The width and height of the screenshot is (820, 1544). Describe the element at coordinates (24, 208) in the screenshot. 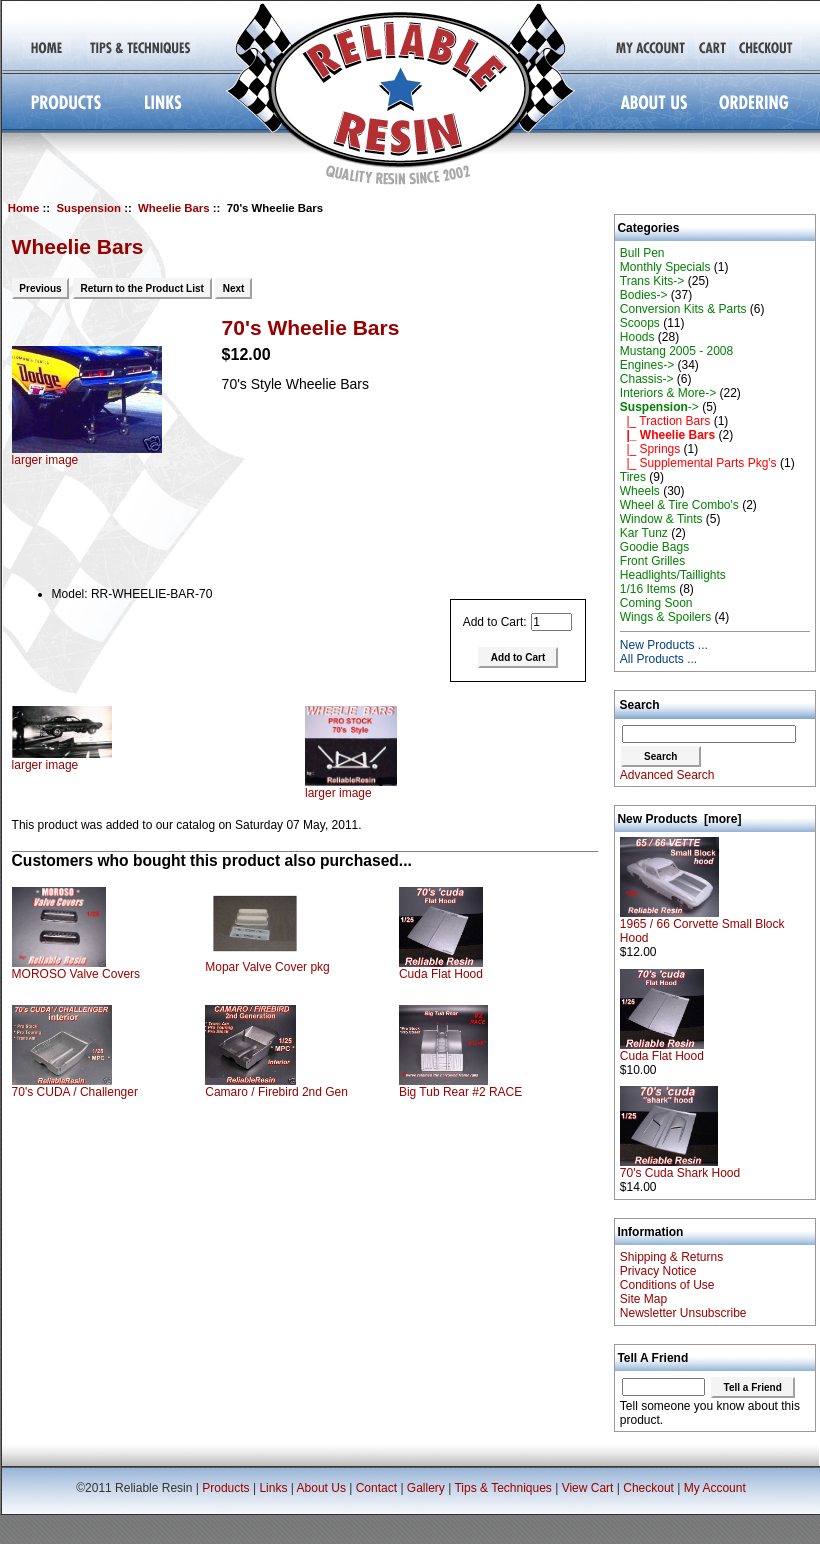

I see `Home` at that location.